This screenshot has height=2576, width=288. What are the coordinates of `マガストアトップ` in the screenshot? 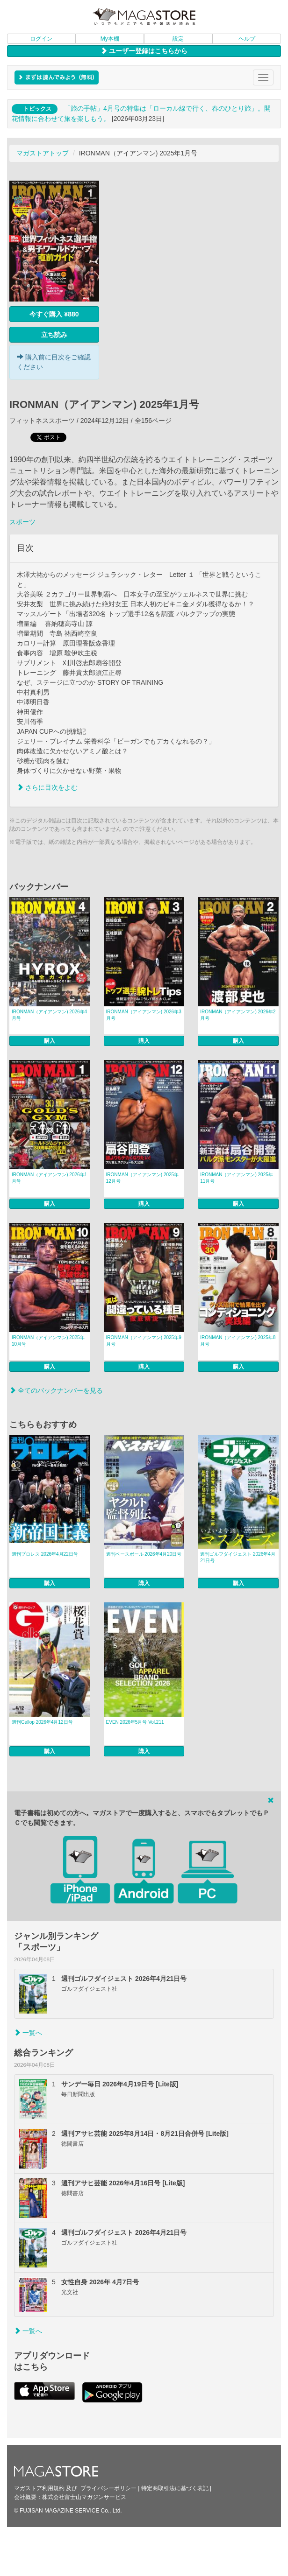 It's located at (42, 153).